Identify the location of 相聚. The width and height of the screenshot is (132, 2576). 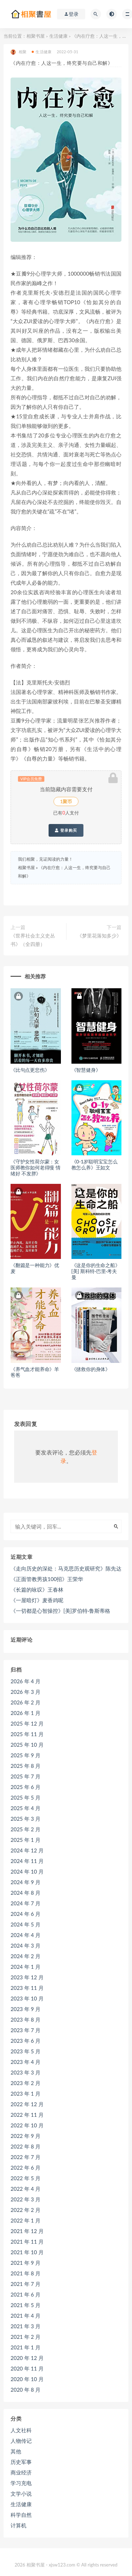
(18, 52).